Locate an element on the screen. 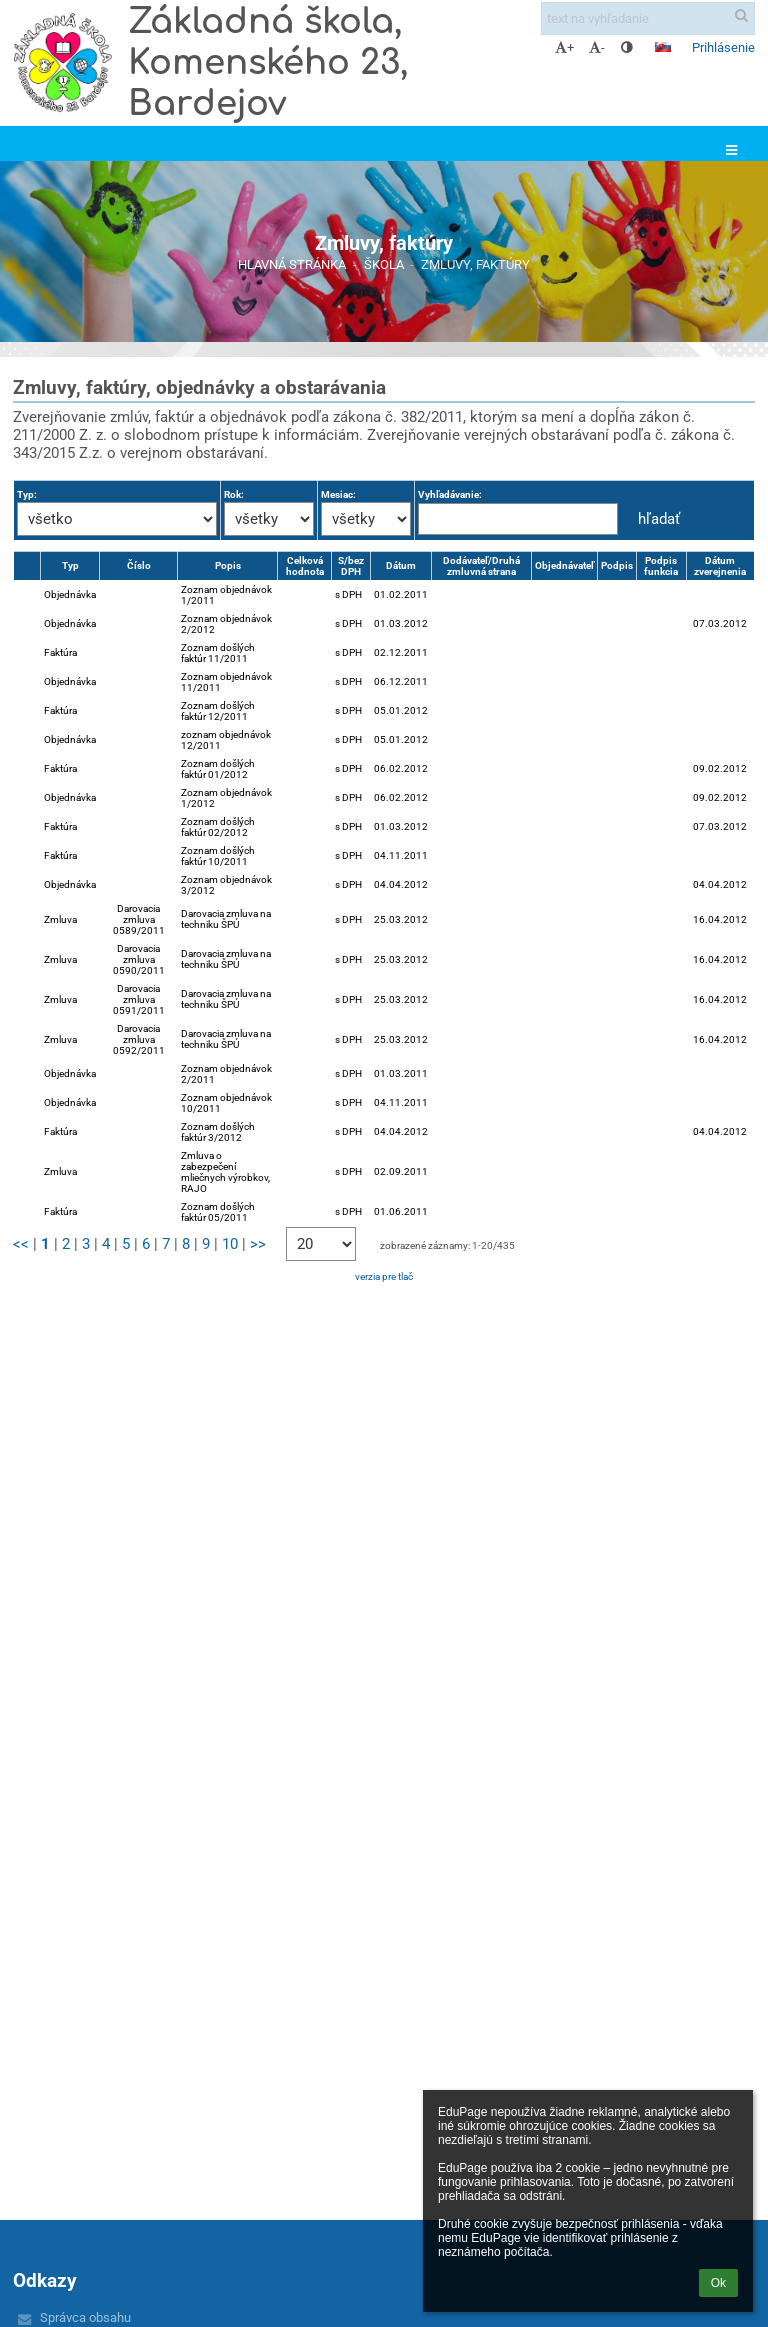 The height and width of the screenshot is (2327, 768). Číslo is located at coordinates (139, 565).